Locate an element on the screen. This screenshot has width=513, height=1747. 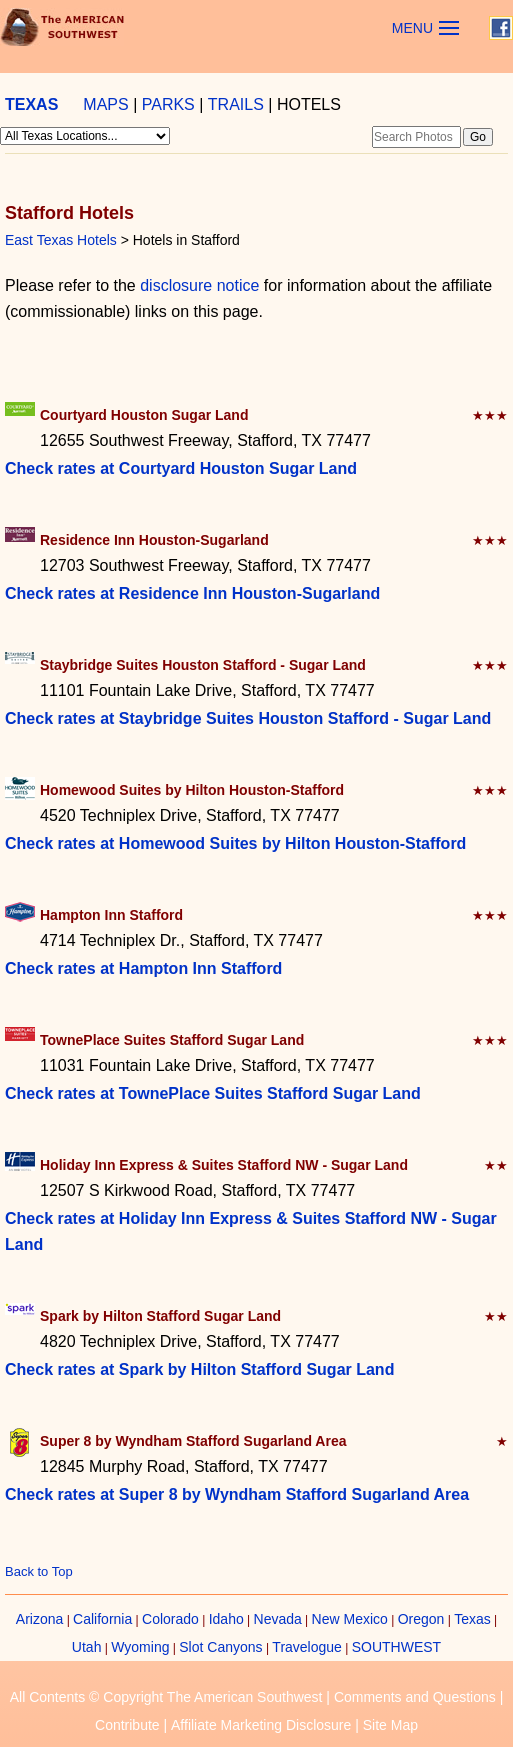
Check rates at Hampton Inn Stafford is located at coordinates (143, 968).